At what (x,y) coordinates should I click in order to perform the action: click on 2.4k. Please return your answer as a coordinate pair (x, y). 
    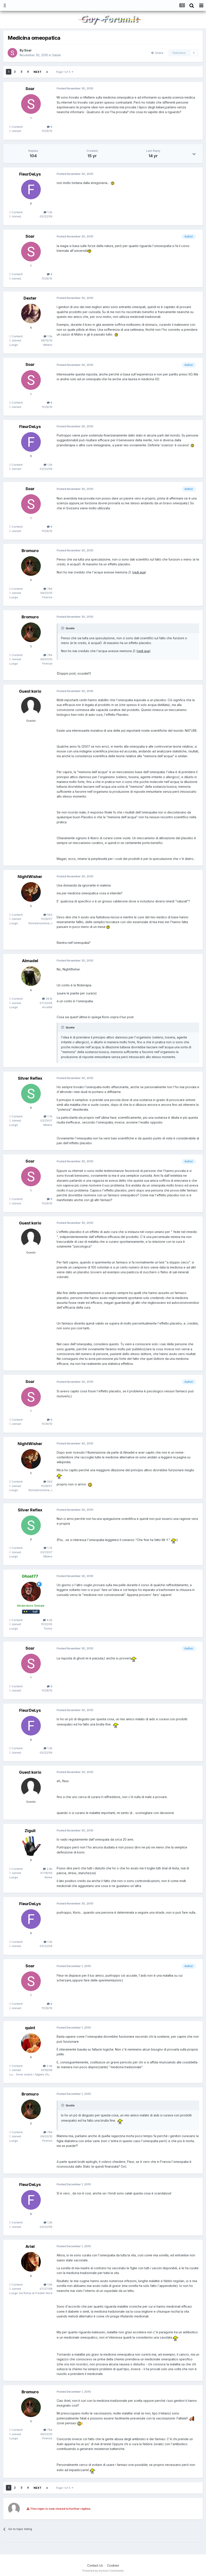
    Looking at the image, I should click on (47, 2065).